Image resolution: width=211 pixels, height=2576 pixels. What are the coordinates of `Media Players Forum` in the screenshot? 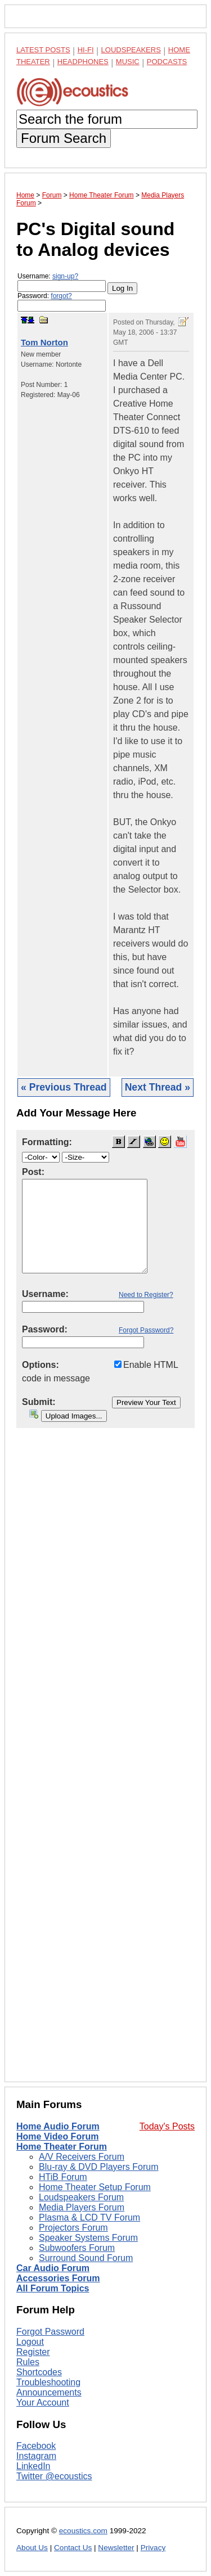 It's located at (81, 2207).